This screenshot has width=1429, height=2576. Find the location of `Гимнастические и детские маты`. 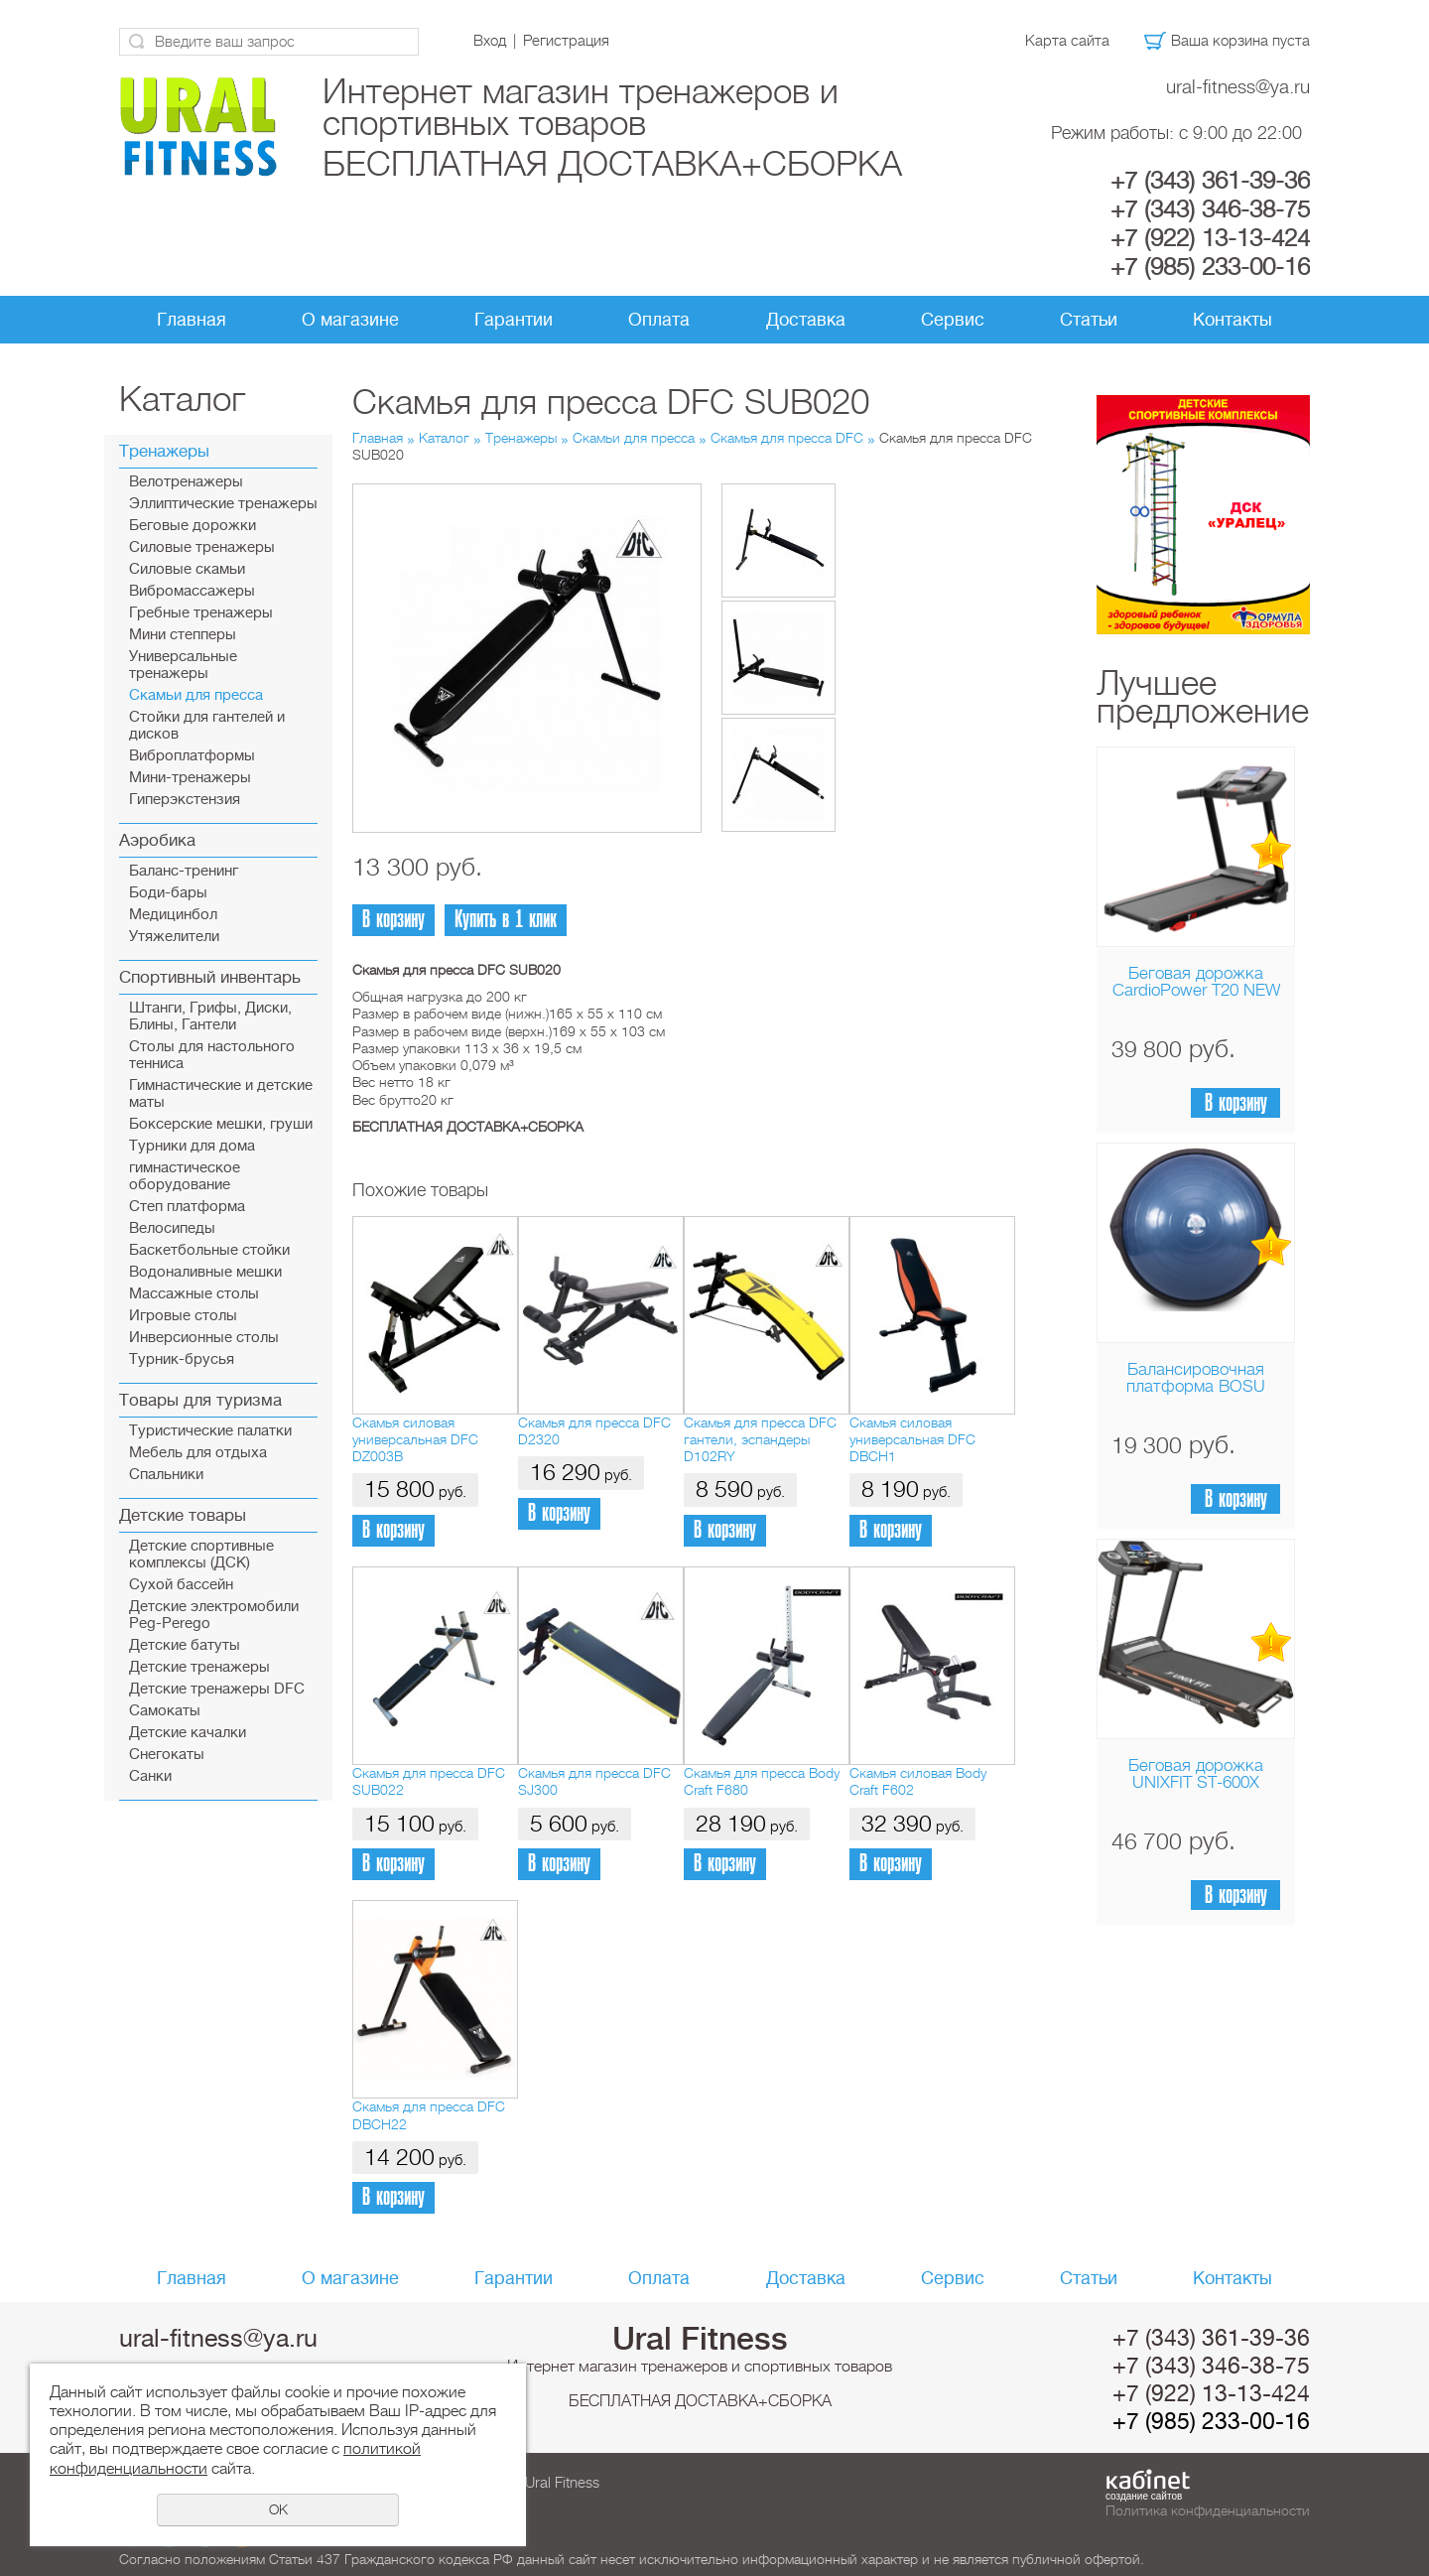

Гимнастические и детские маты is located at coordinates (221, 1094).